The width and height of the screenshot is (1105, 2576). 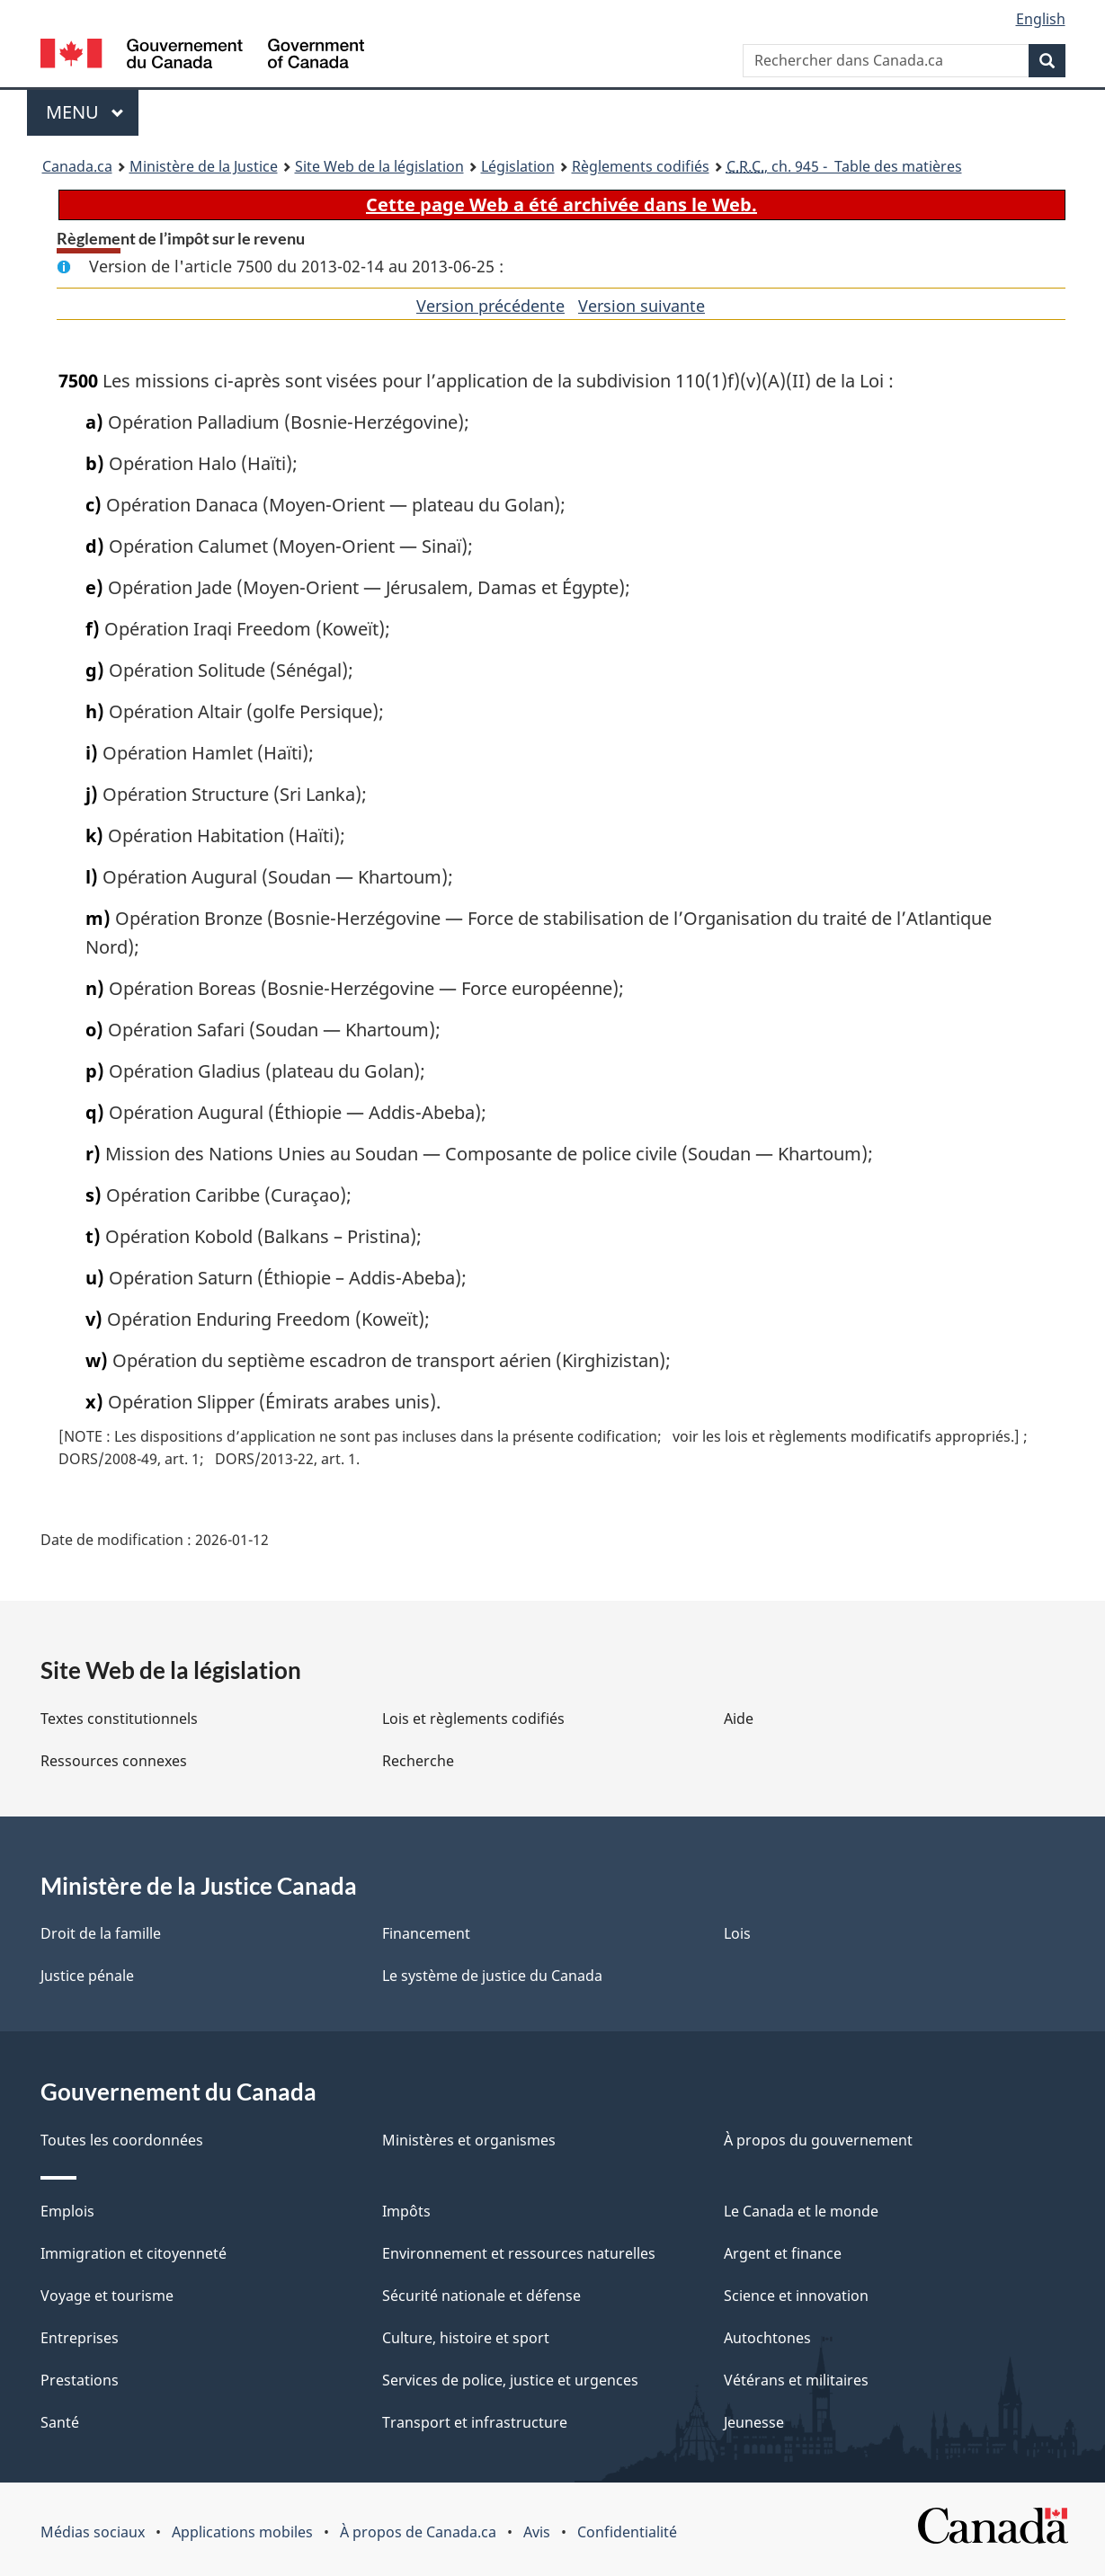 What do you see at coordinates (469, 2140) in the screenshot?
I see `Ministères et organismes` at bounding box center [469, 2140].